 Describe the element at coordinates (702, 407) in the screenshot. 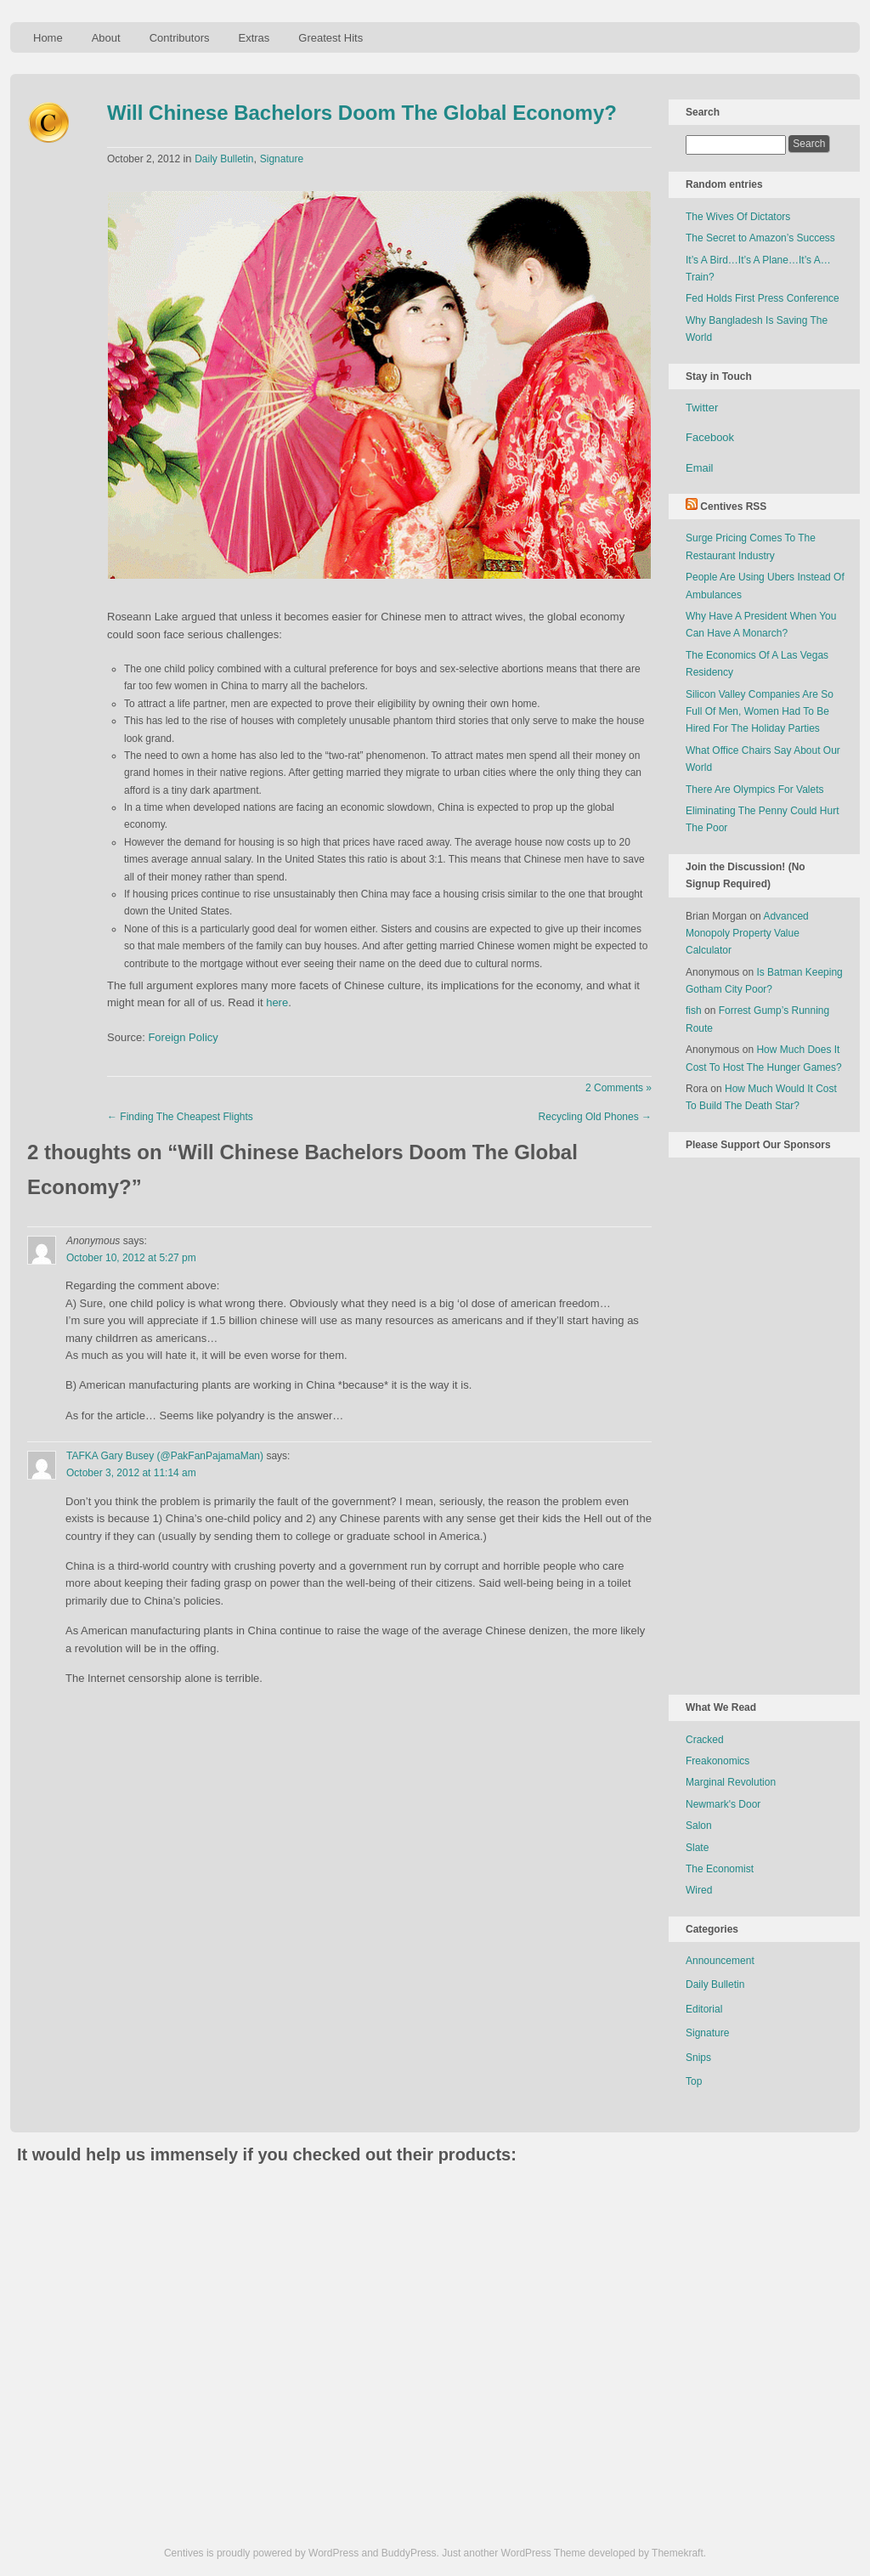

I see `Twitter` at that location.